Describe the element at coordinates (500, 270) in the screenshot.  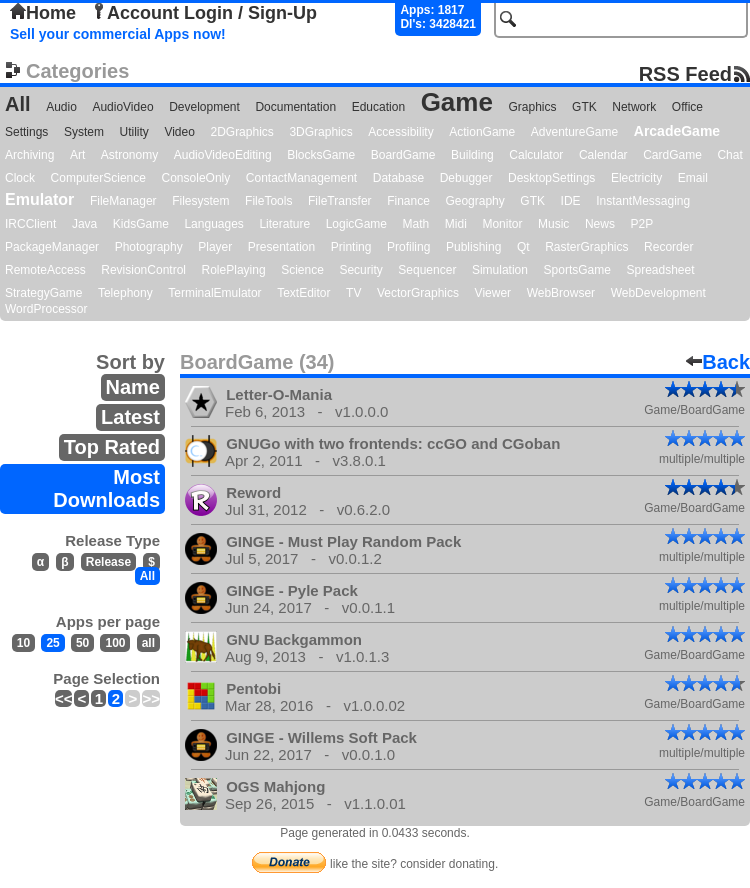
I see `Simulation` at that location.